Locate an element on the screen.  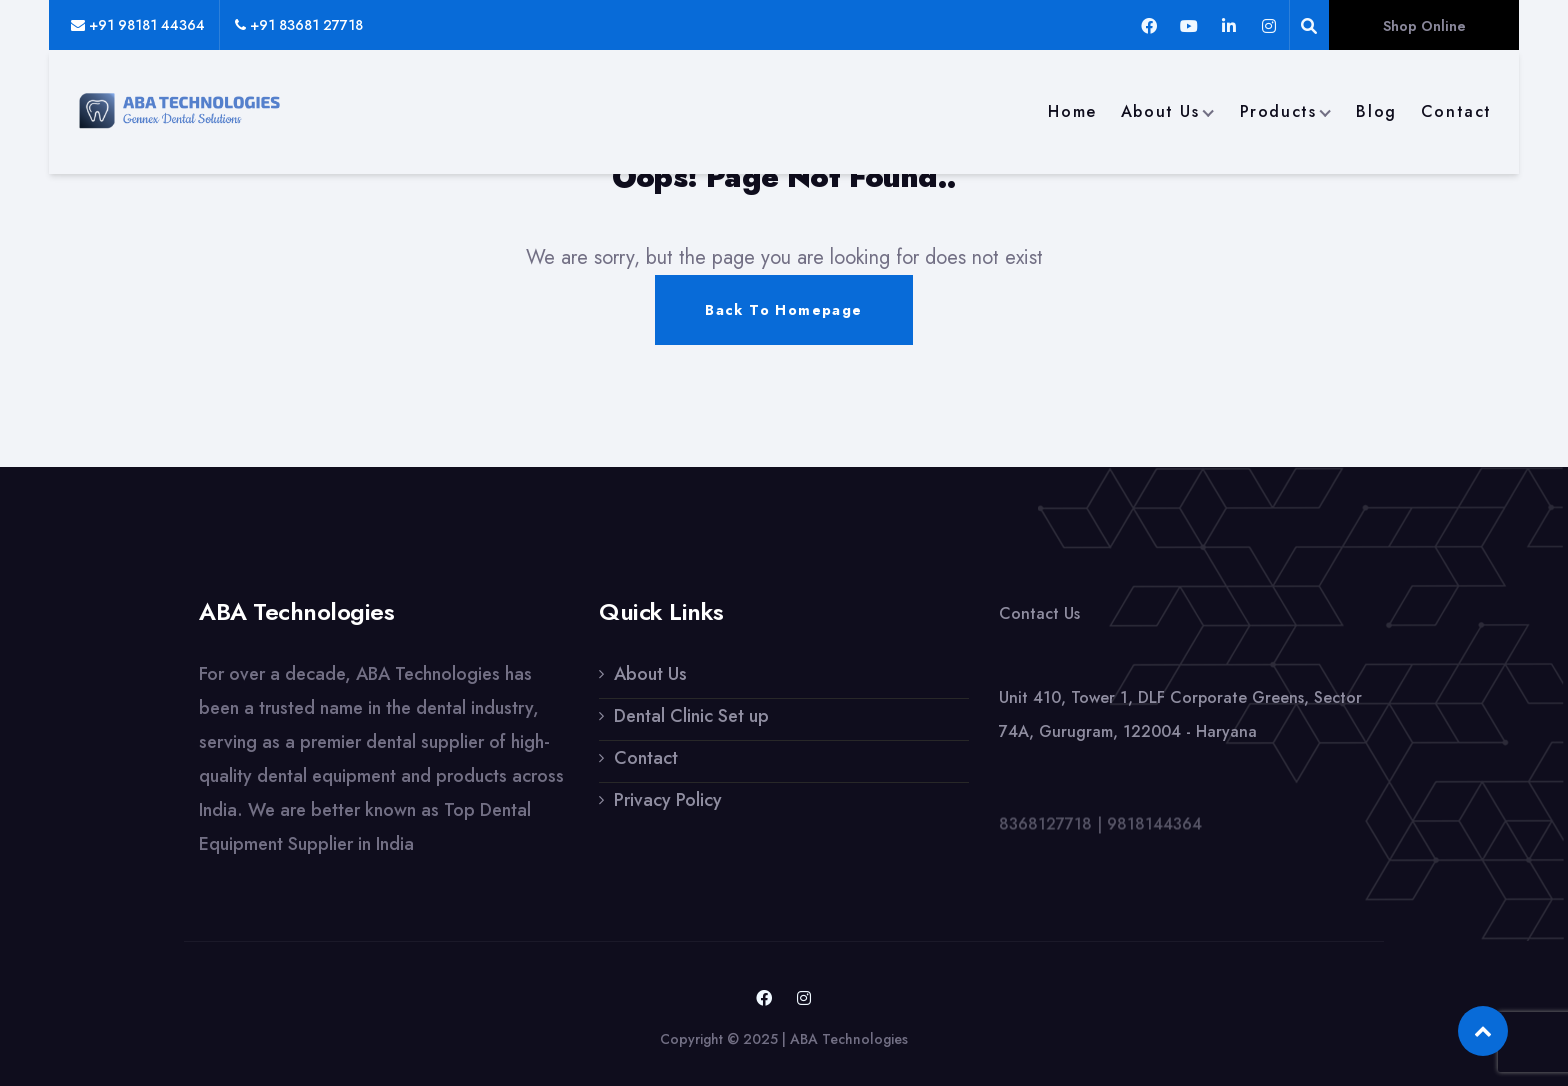
Back To Homepage is located at coordinates (783, 310).